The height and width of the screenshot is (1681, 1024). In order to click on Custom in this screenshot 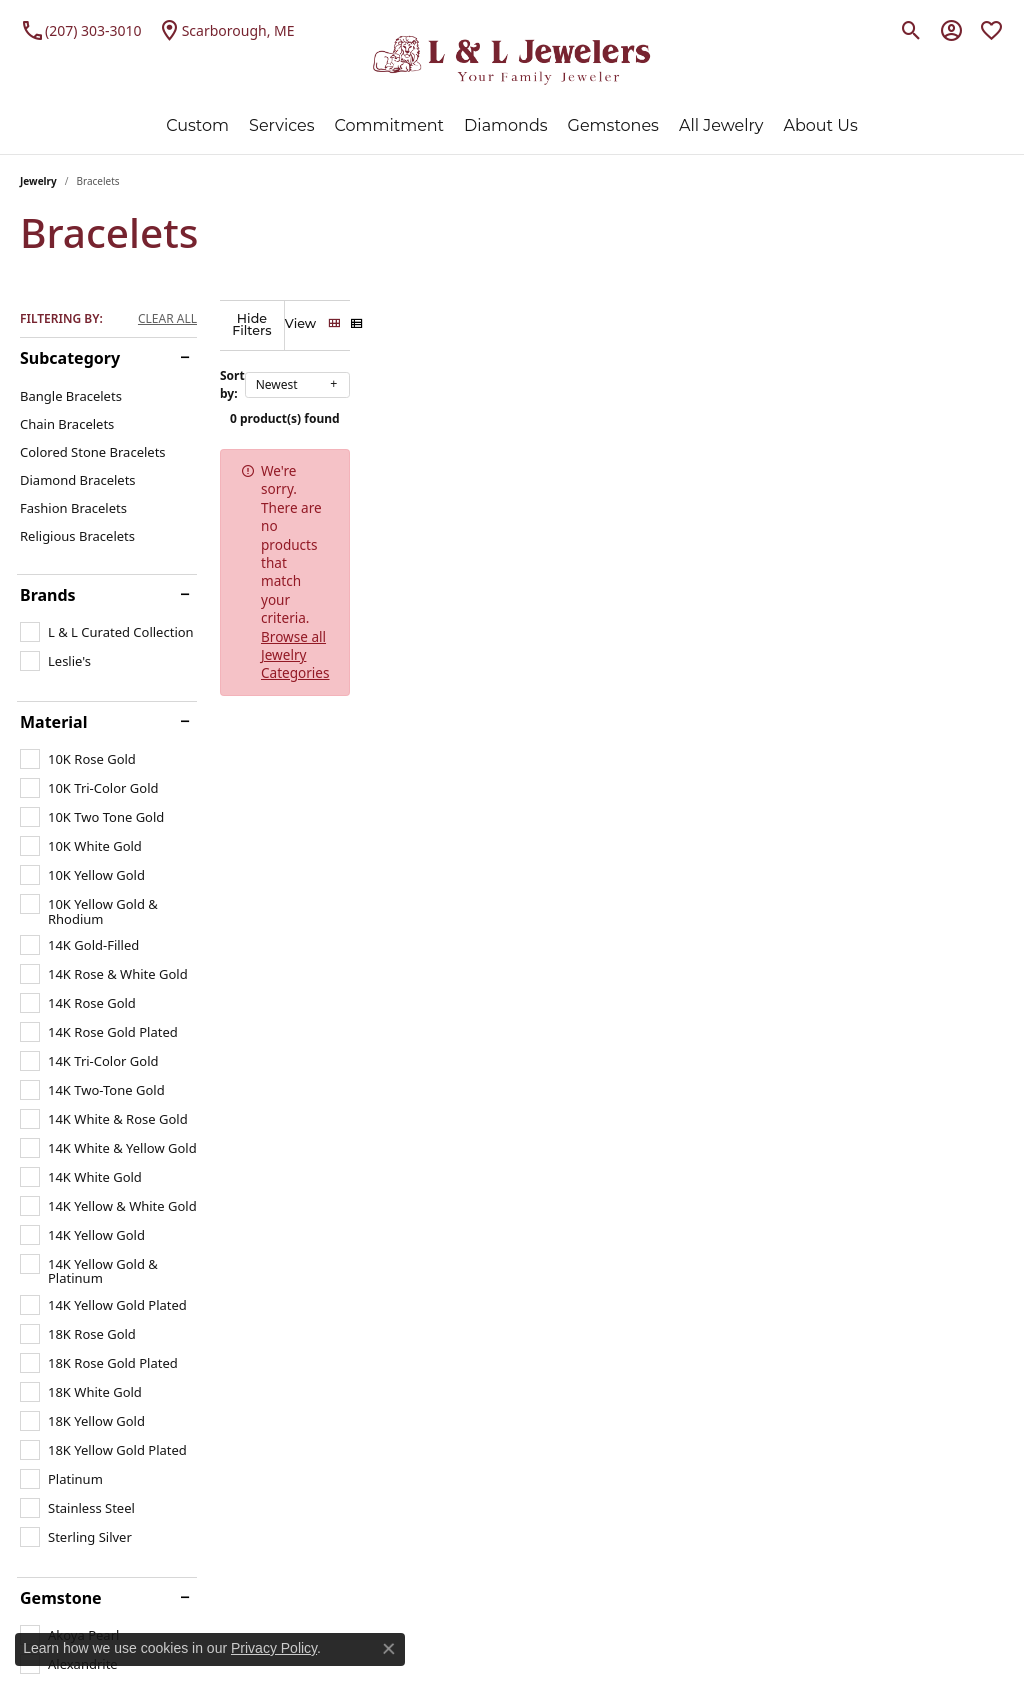, I will do `click(197, 125)`.